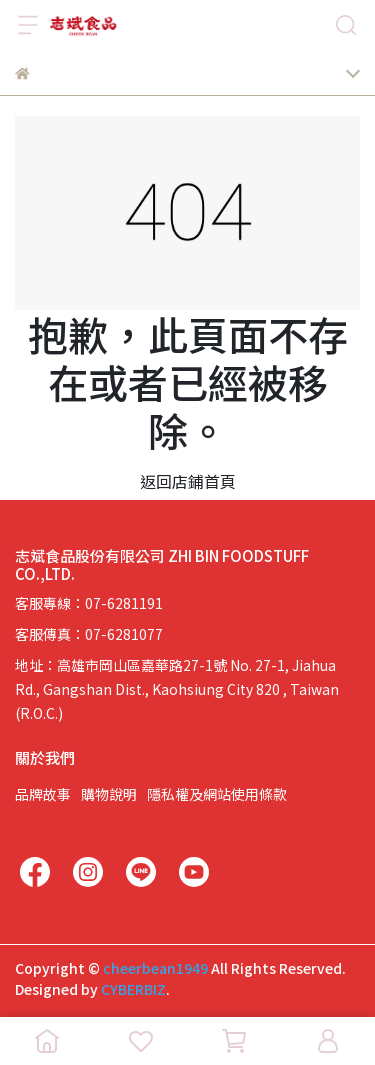  Describe the element at coordinates (217, 794) in the screenshot. I see `隱私權及網站使用條款` at that location.